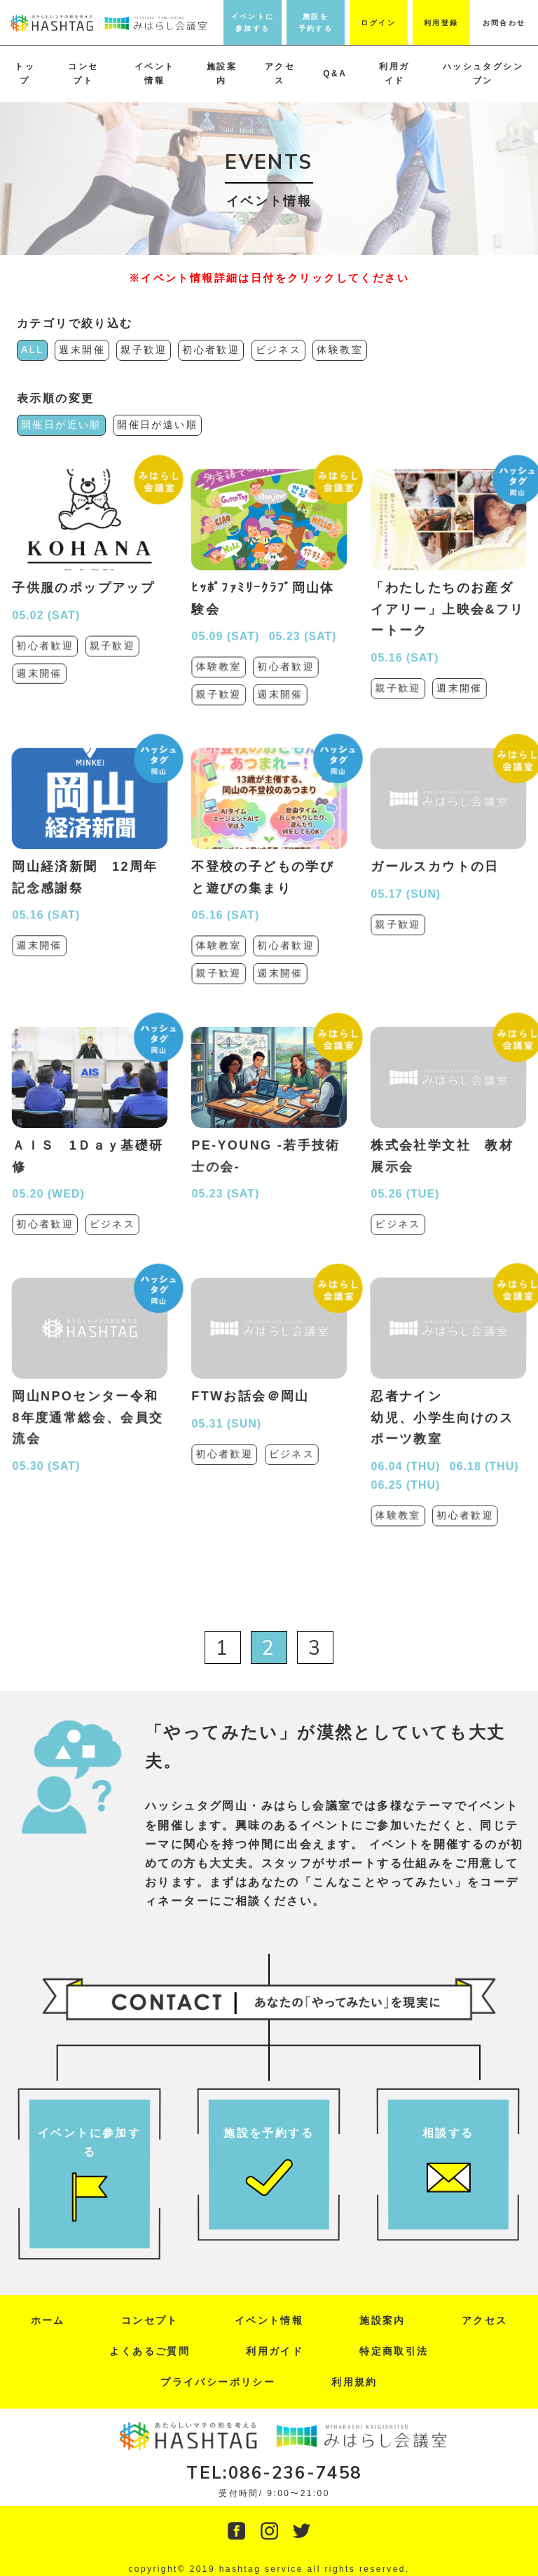  Describe the element at coordinates (143, 349) in the screenshot. I see `親子歓迎` at that location.